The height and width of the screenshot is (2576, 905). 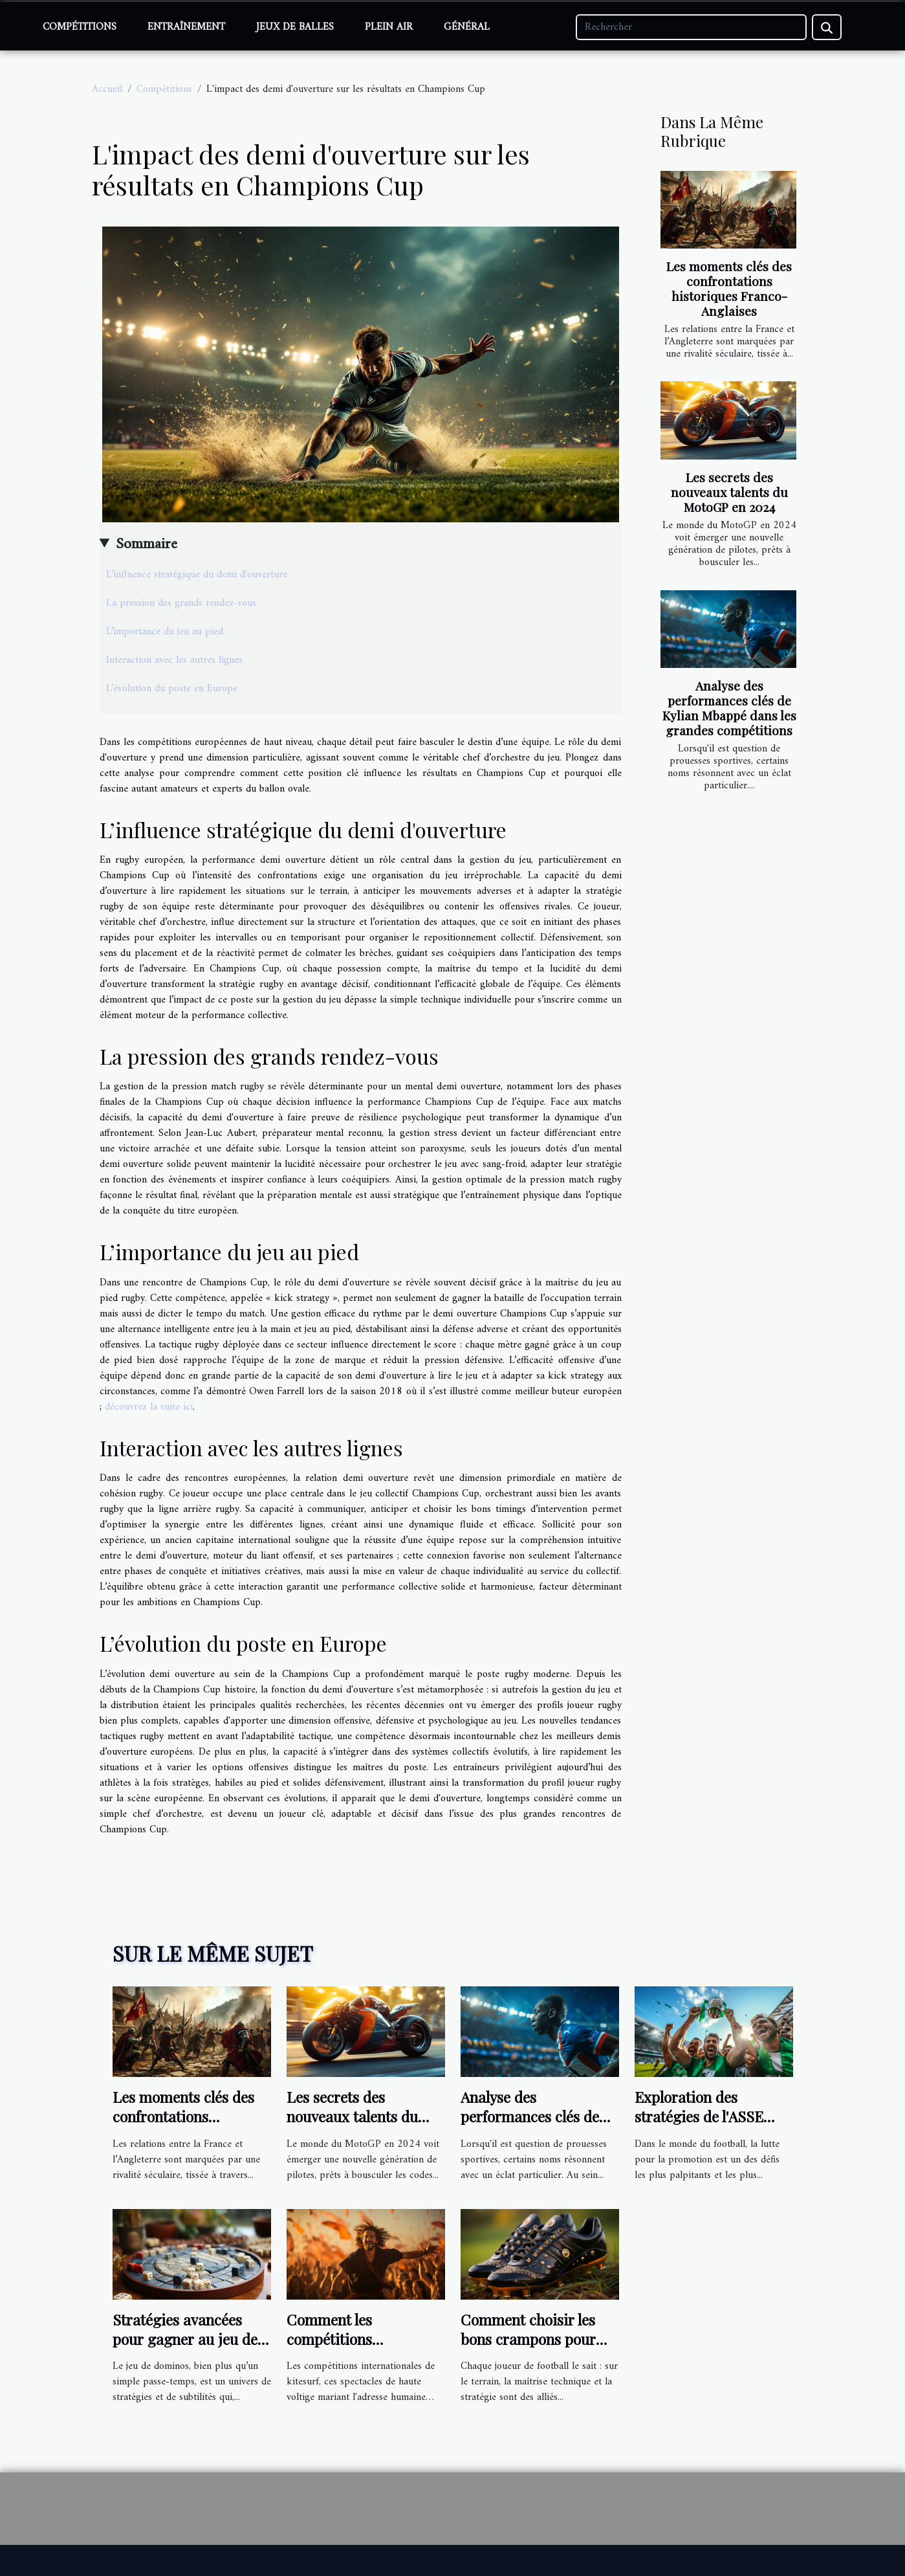 What do you see at coordinates (467, 27) in the screenshot?
I see `Général` at bounding box center [467, 27].